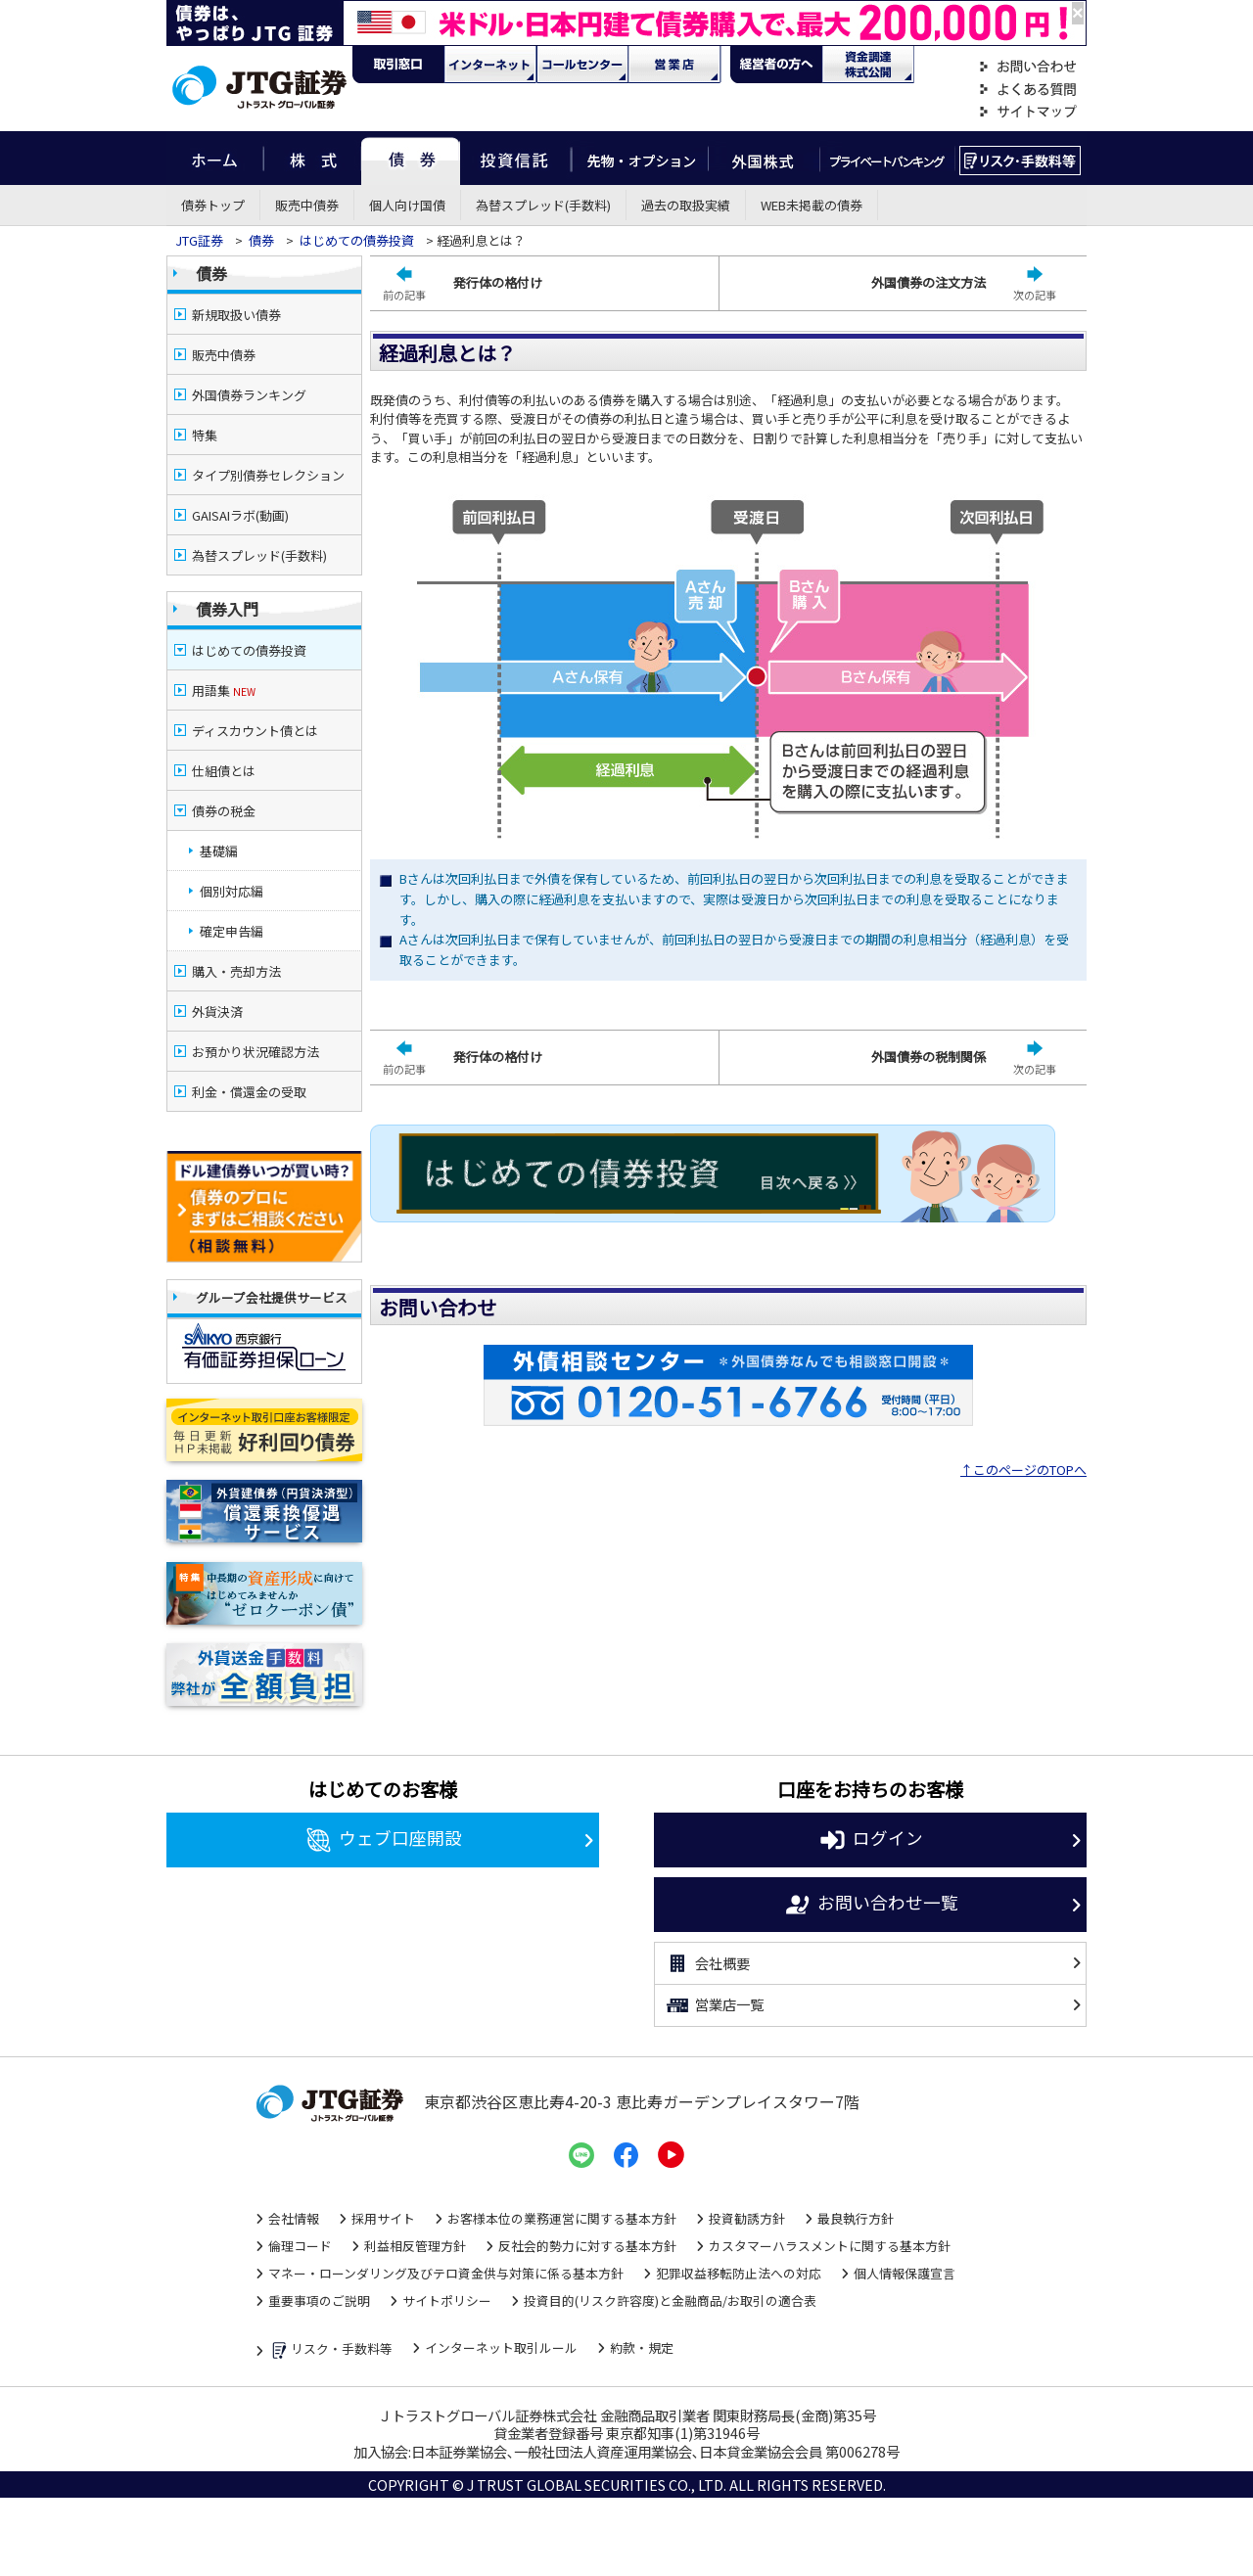  What do you see at coordinates (855, 2218) in the screenshot?
I see `最良執行方針` at bounding box center [855, 2218].